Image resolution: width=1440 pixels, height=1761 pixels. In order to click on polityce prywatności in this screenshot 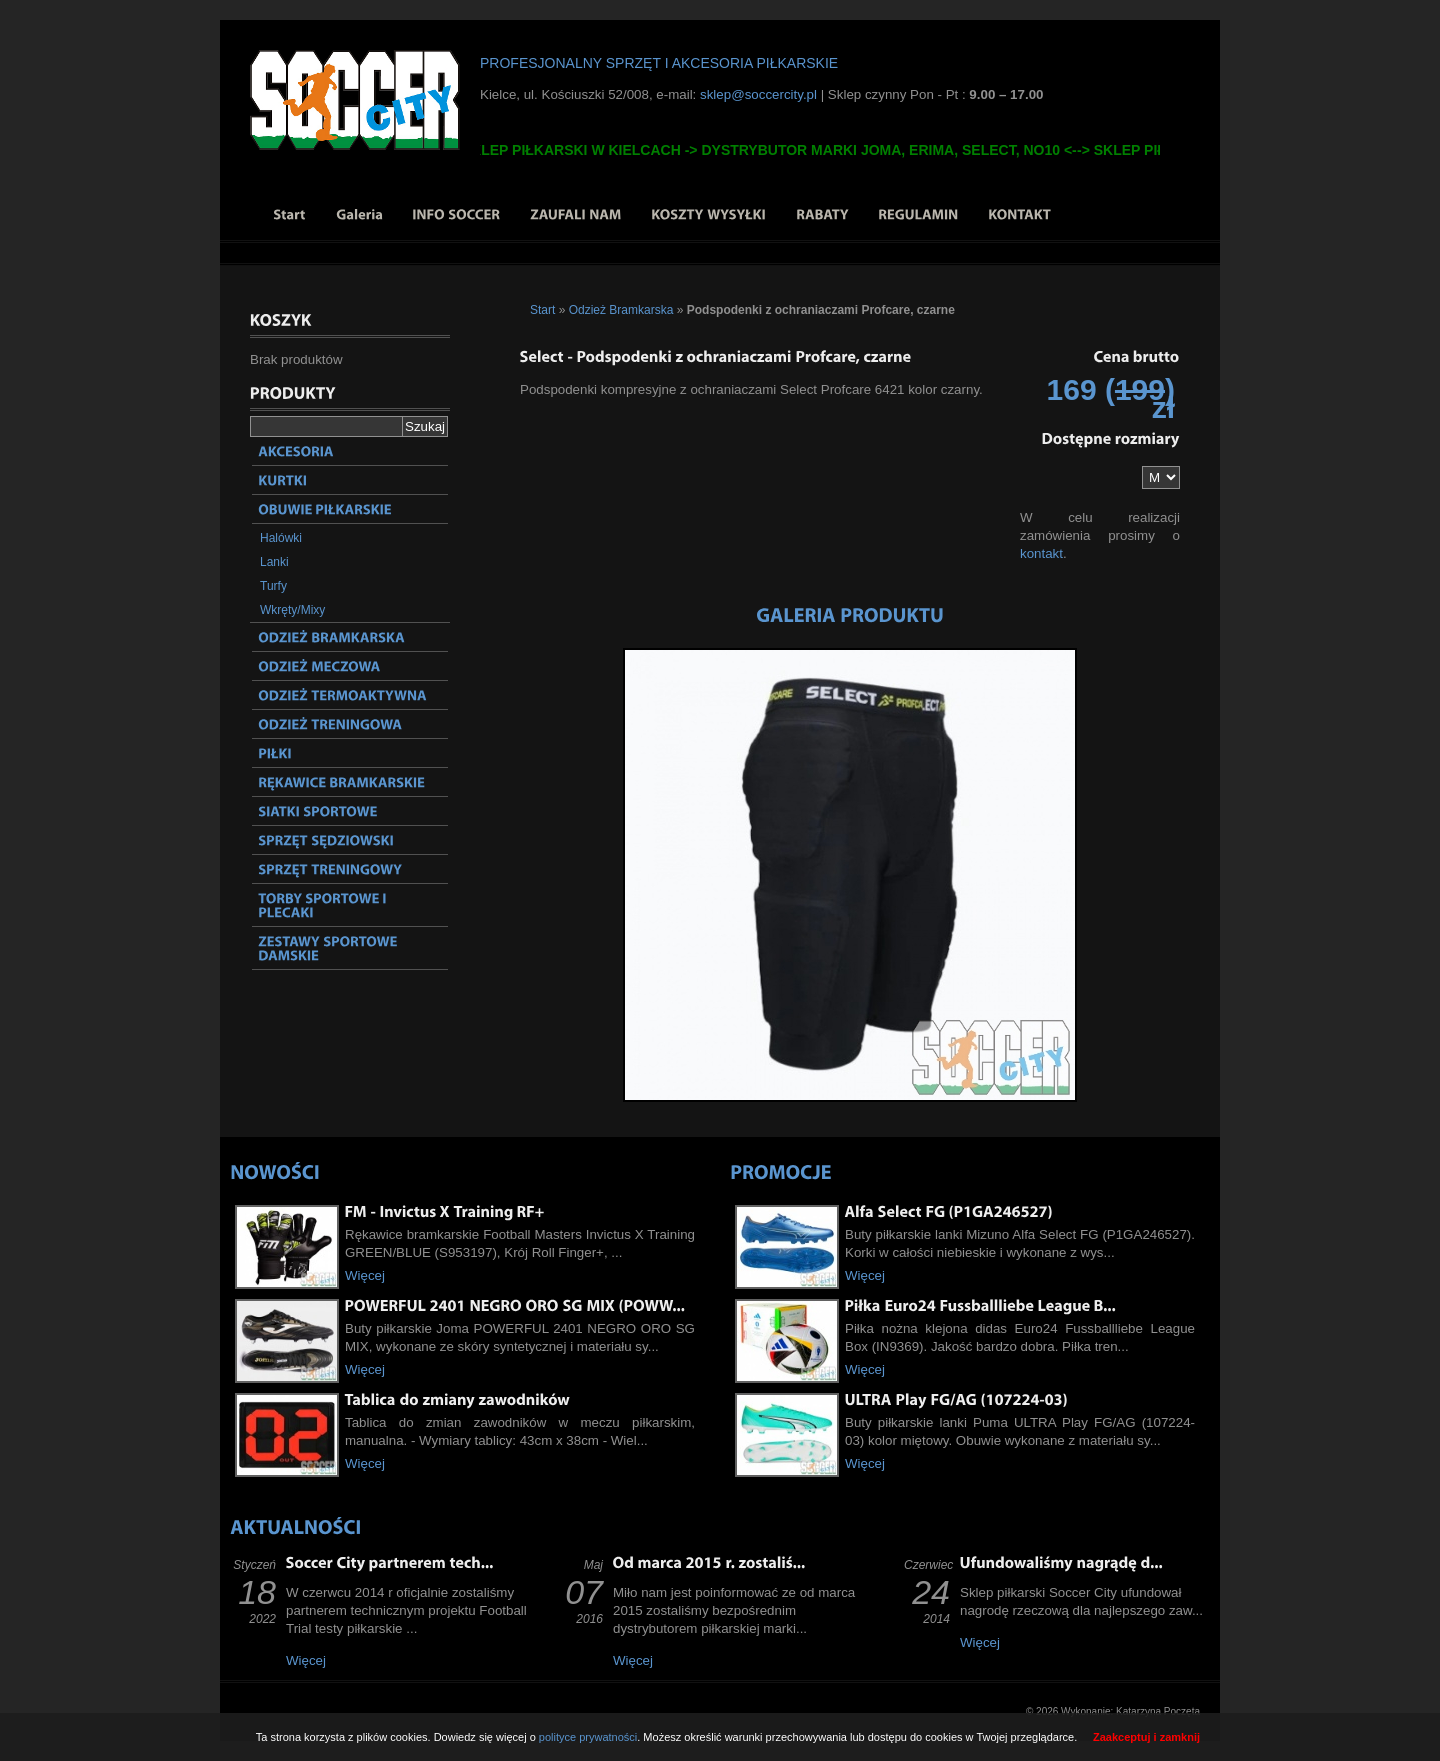, I will do `click(588, 1737)`.